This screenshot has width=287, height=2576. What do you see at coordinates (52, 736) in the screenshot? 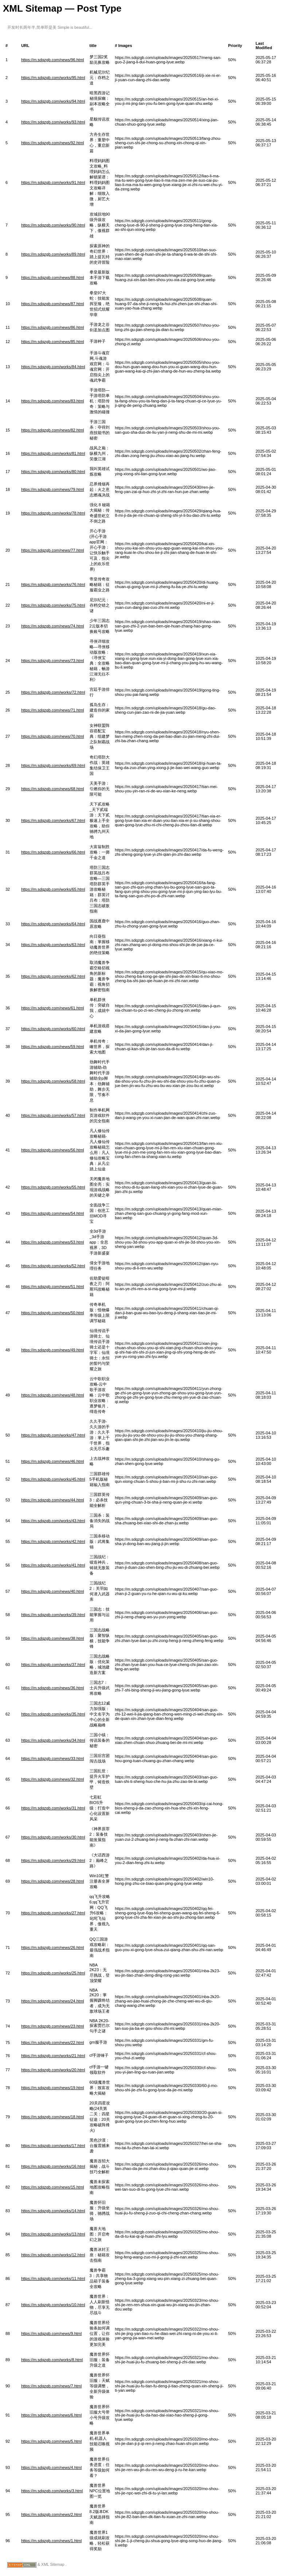
I see `https://m.sdqzgb.com/news/70.html` at bounding box center [52, 736].